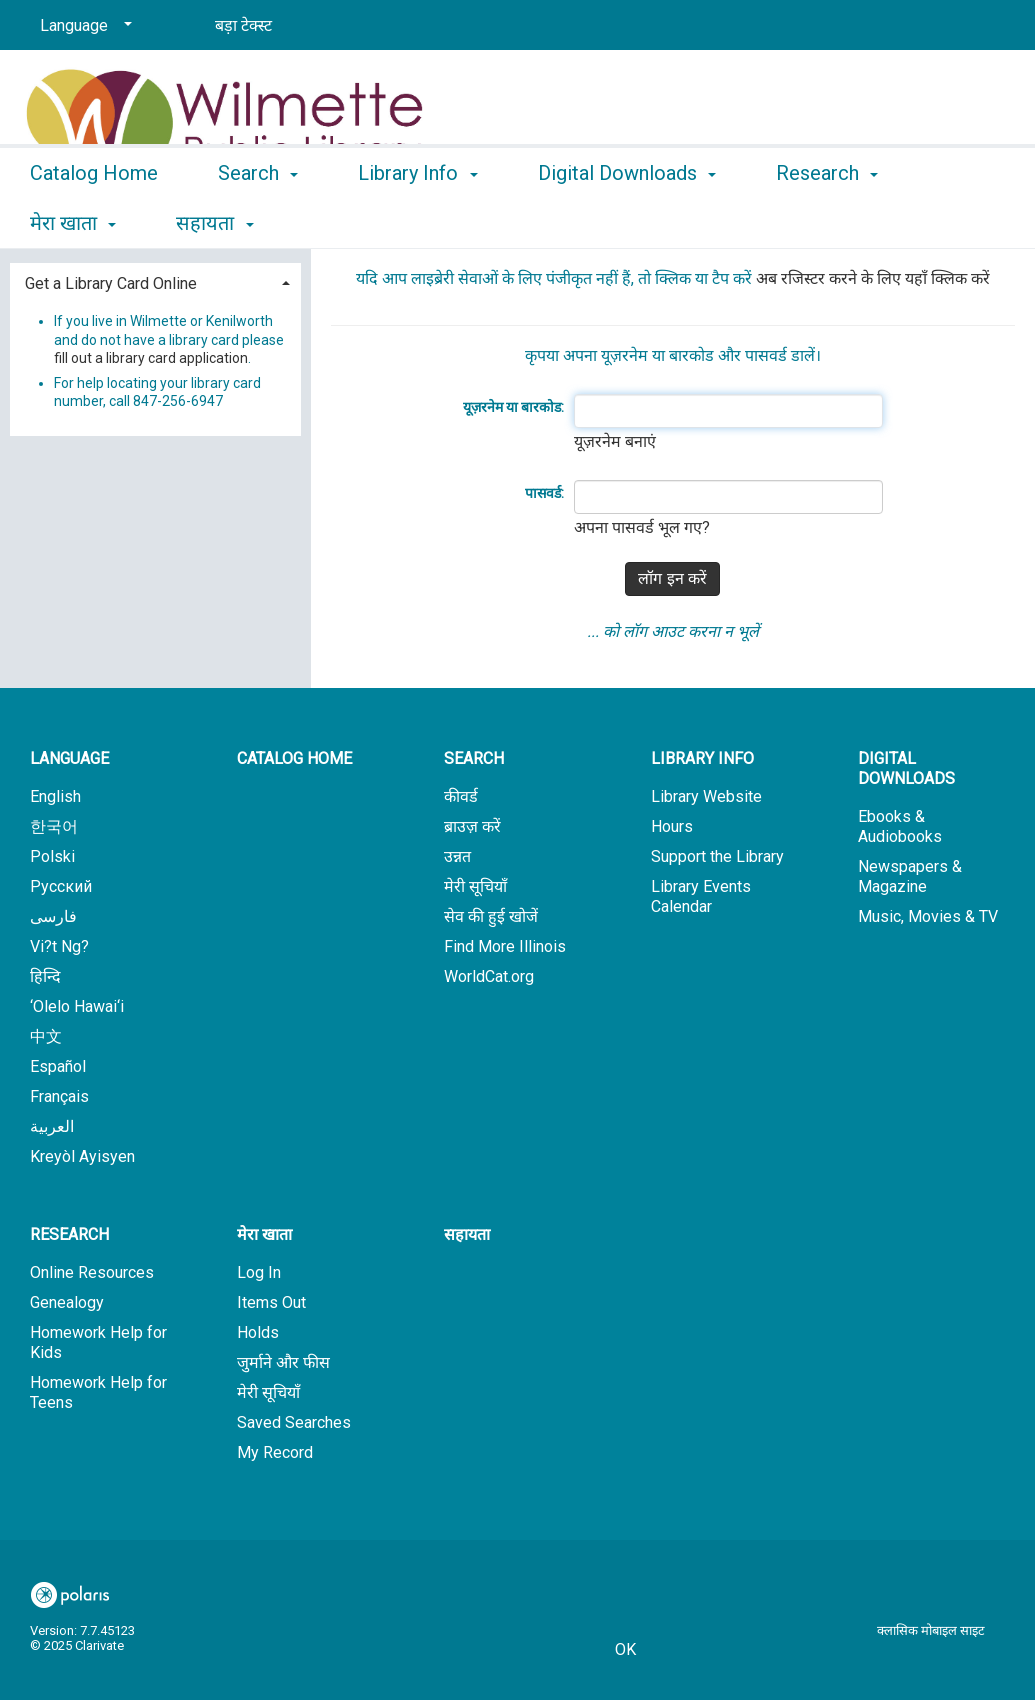  Describe the element at coordinates (52, 856) in the screenshot. I see `Polski` at that location.